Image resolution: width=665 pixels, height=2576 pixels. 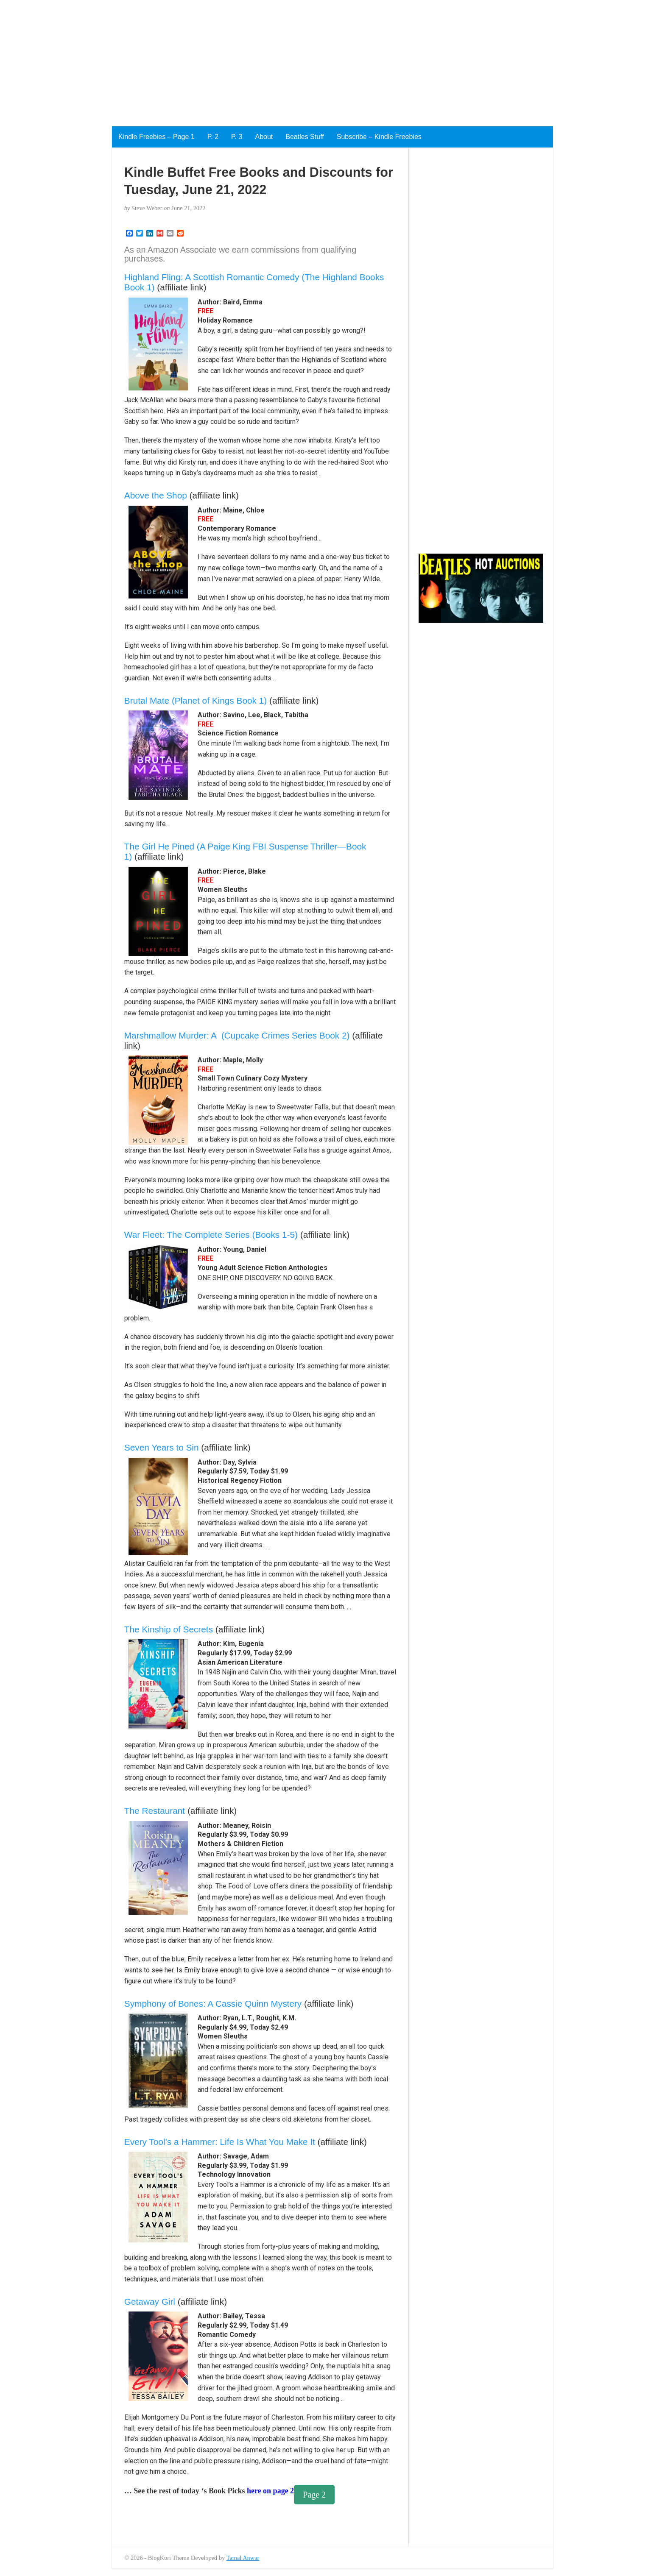 I want to click on Getaway Girl, so click(x=149, y=2301).